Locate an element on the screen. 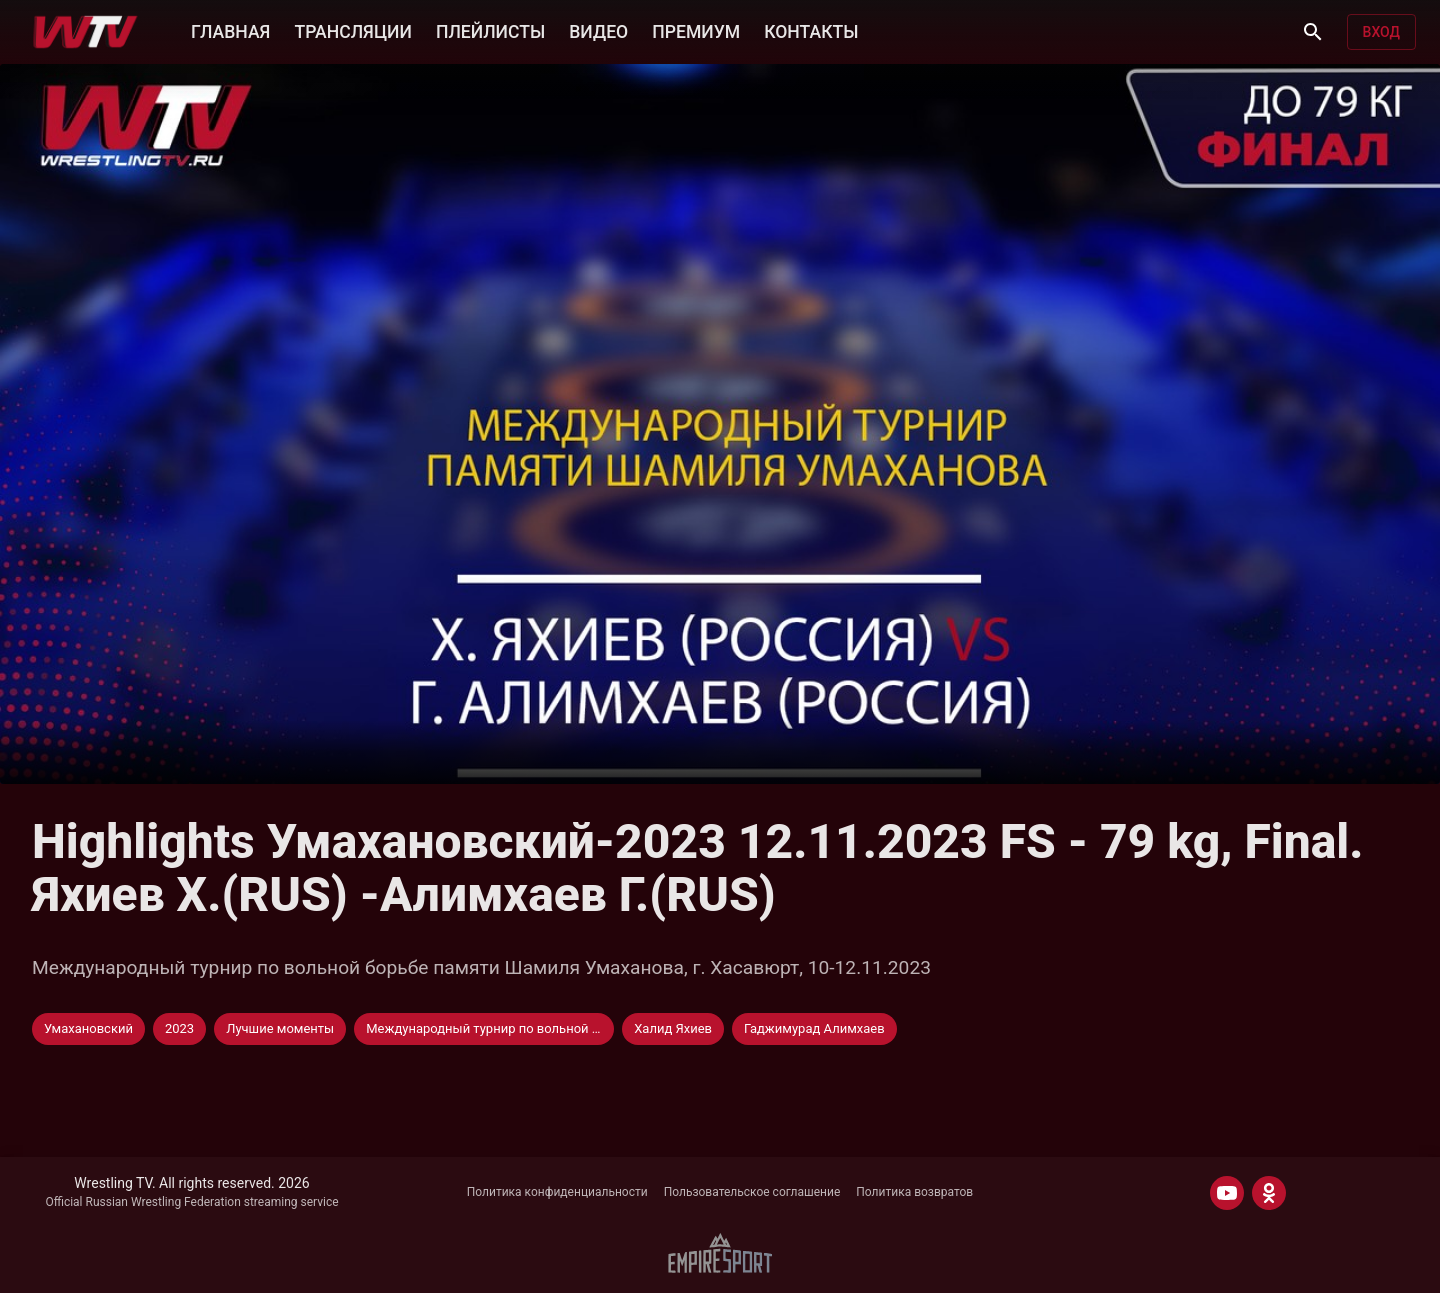 This screenshot has height=1293, width=1440. Политика конфиденциальности is located at coordinates (557, 1192).